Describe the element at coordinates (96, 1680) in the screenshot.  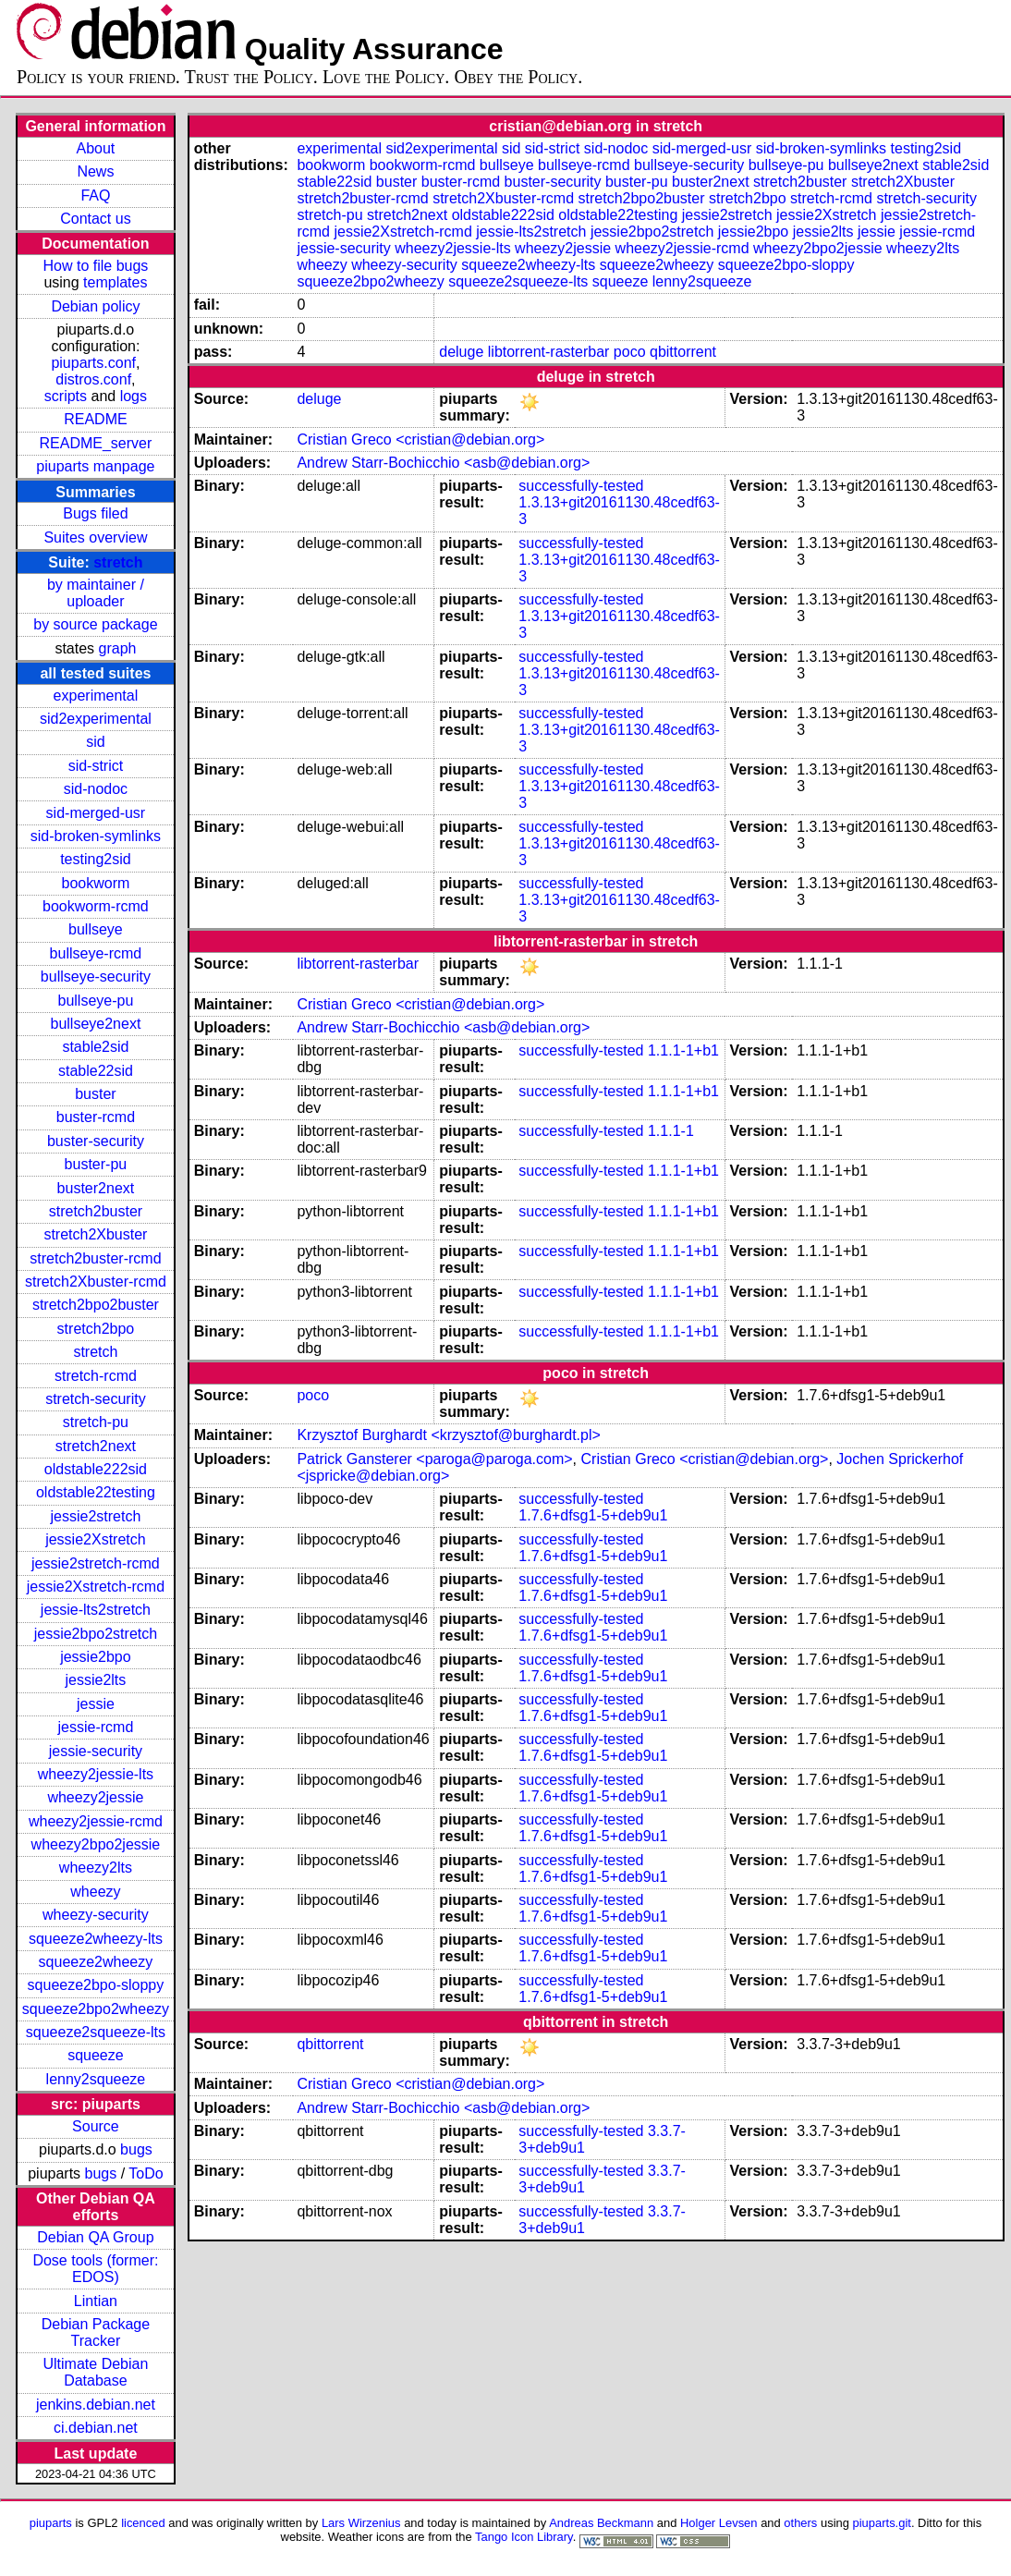
I see `jessie2lts` at that location.